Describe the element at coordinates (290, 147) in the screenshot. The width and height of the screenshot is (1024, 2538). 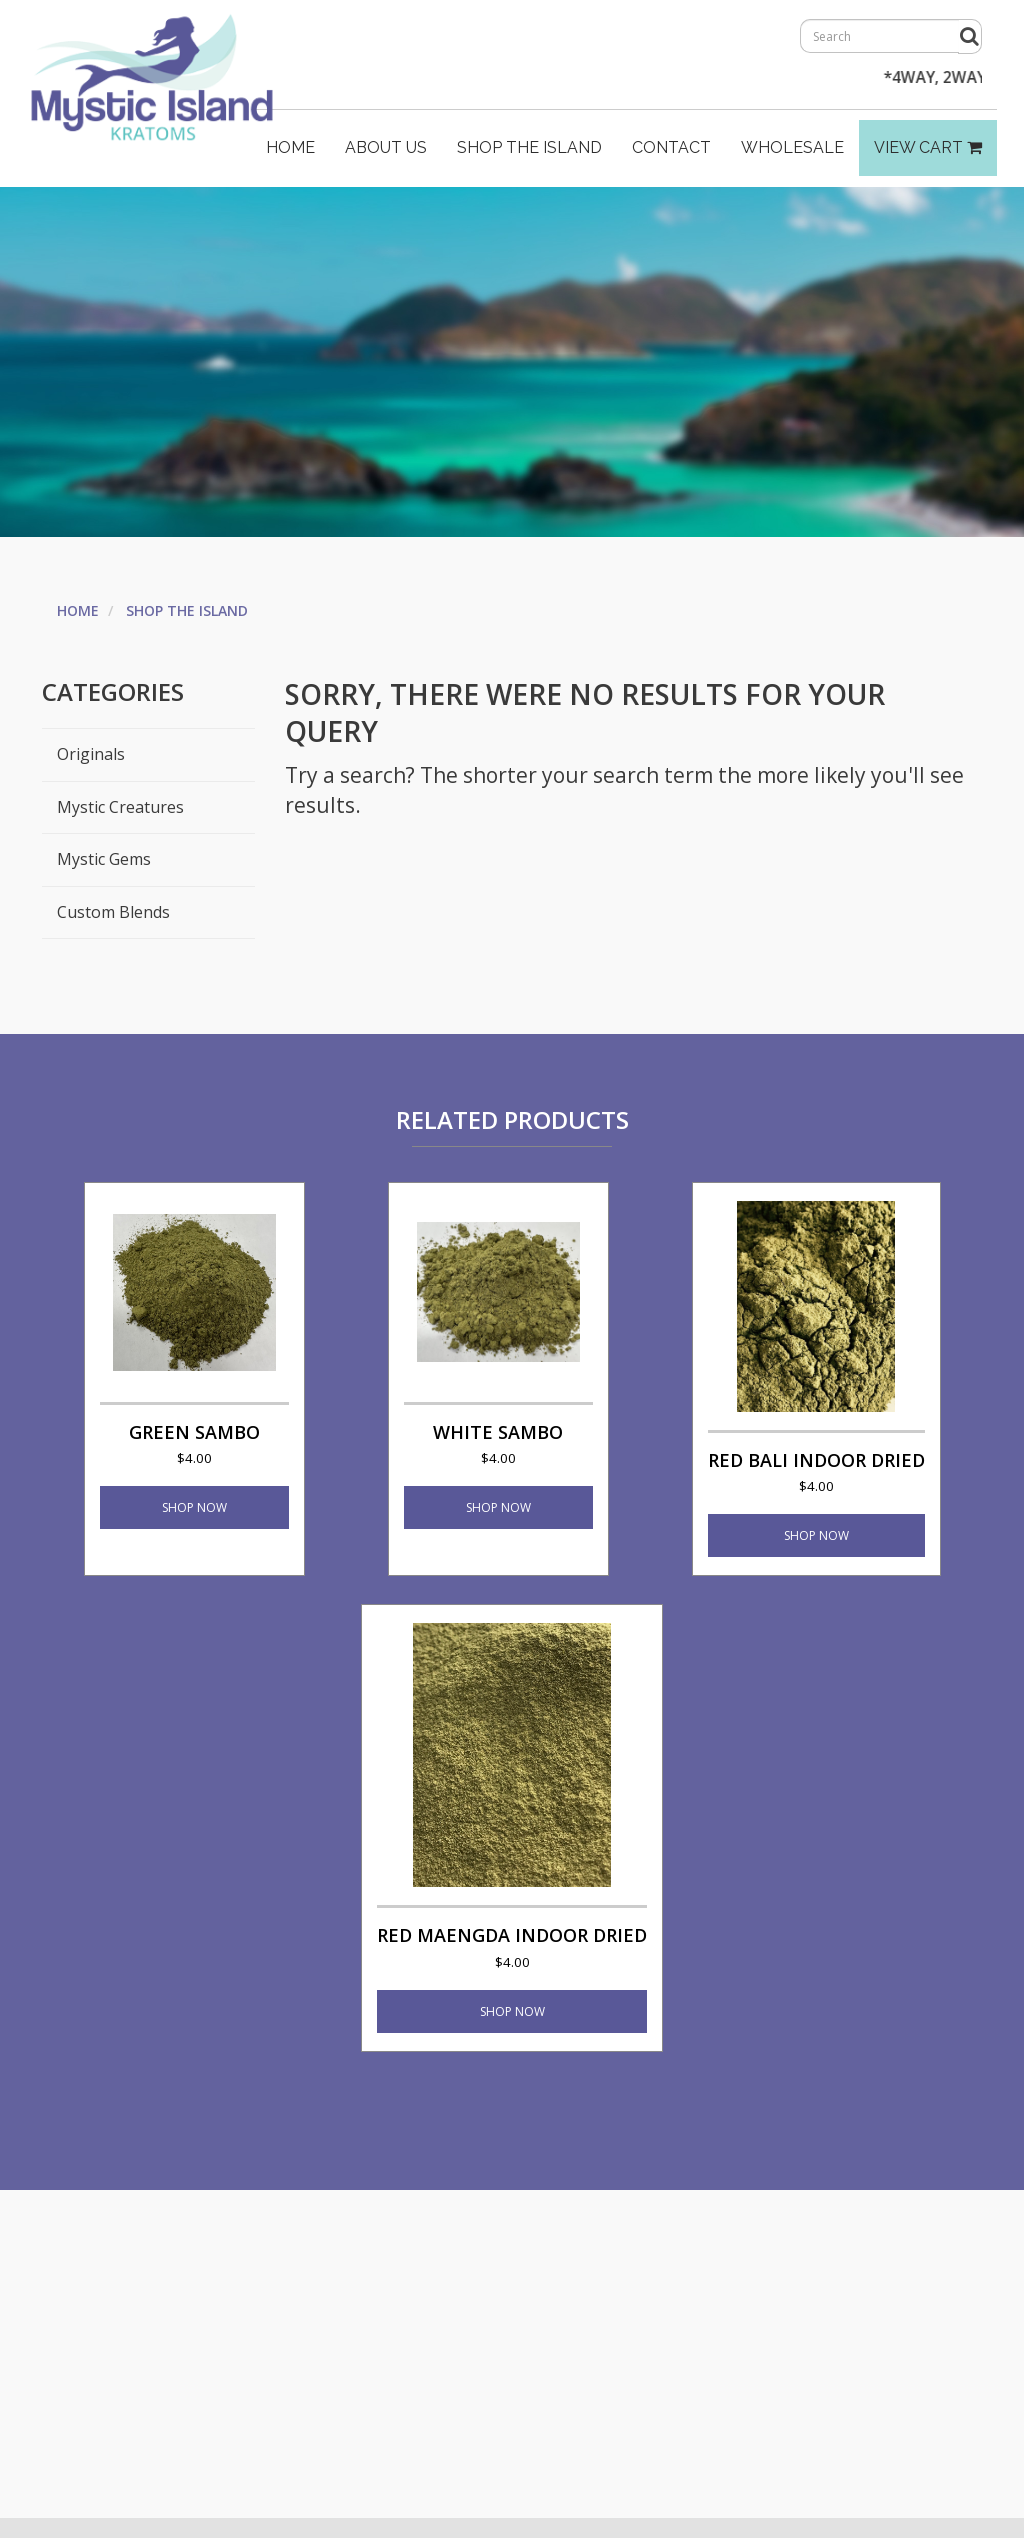
I see `Home` at that location.